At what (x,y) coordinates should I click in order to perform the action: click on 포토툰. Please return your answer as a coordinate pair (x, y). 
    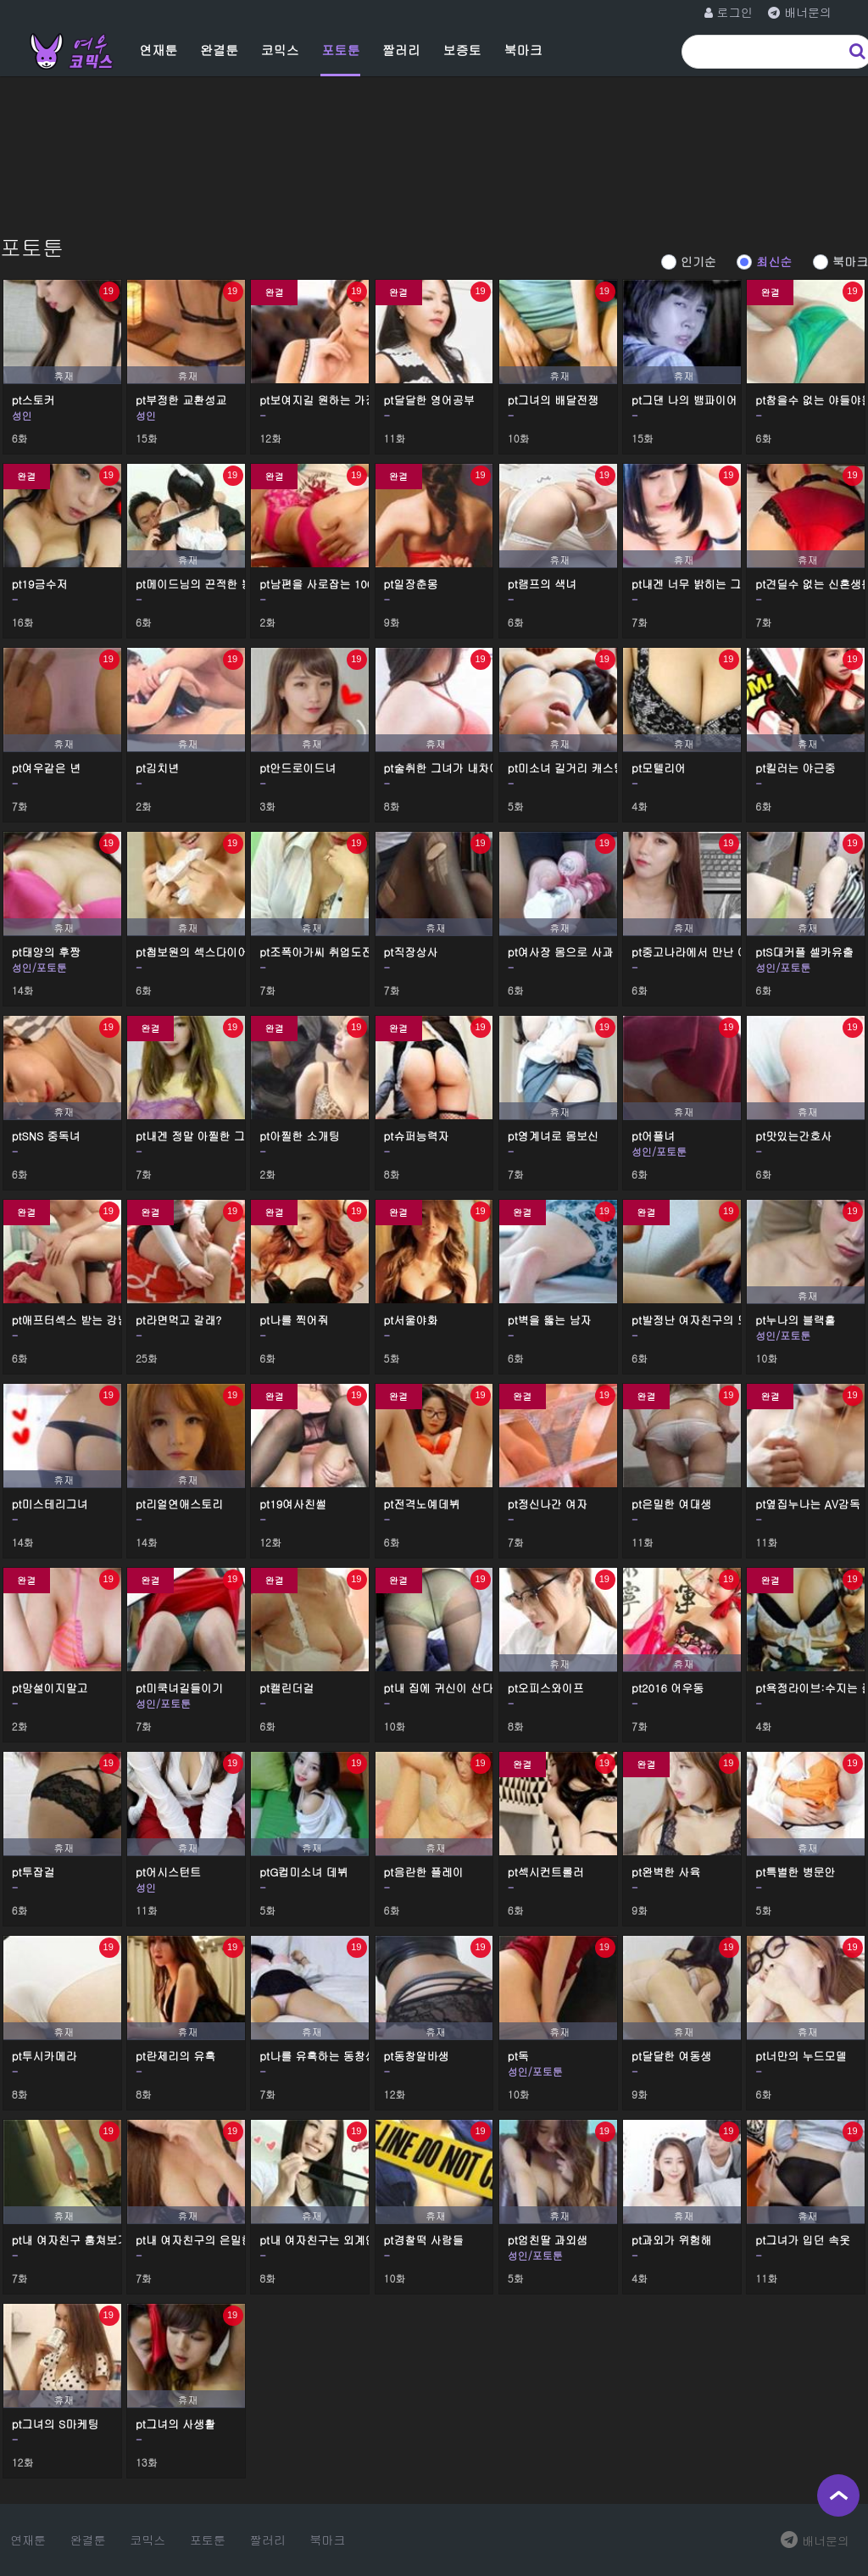
    Looking at the image, I should click on (340, 50).